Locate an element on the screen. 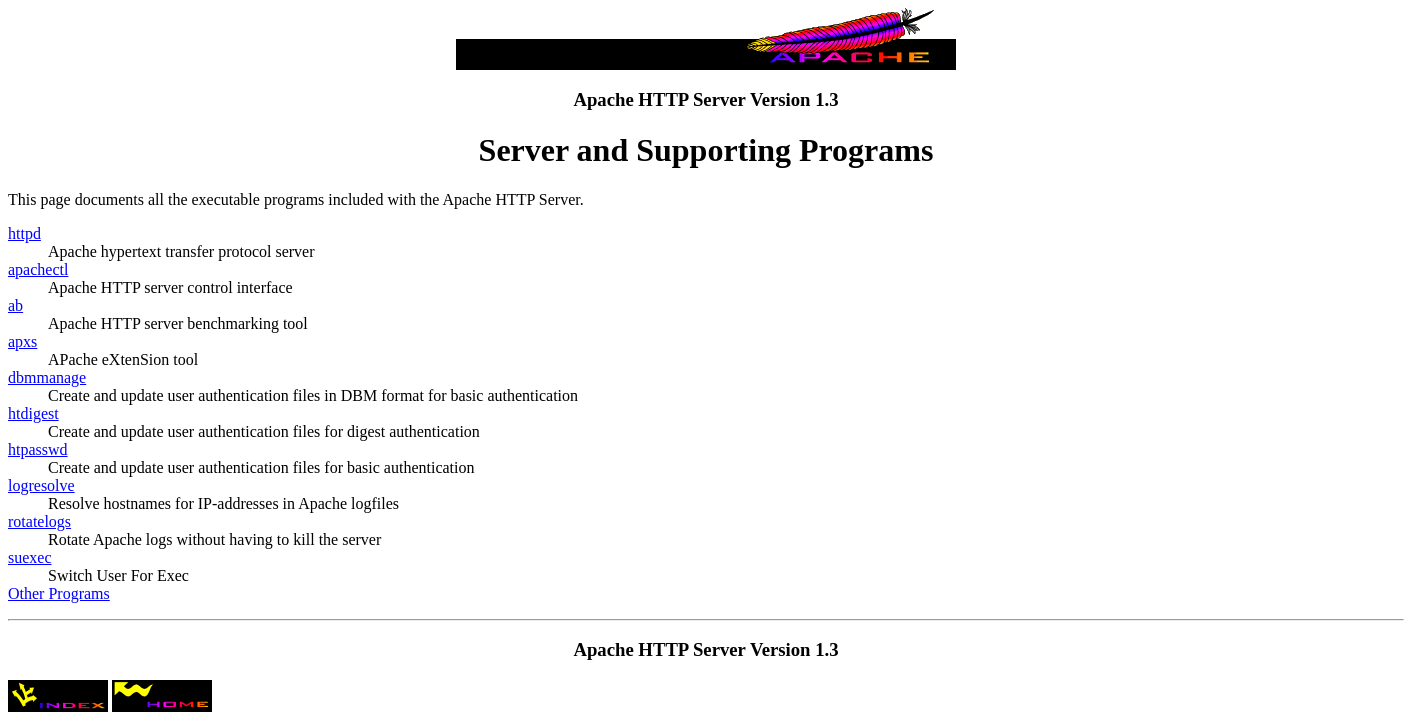 This screenshot has width=1412, height=724. rotatelogs is located at coordinates (39, 521).